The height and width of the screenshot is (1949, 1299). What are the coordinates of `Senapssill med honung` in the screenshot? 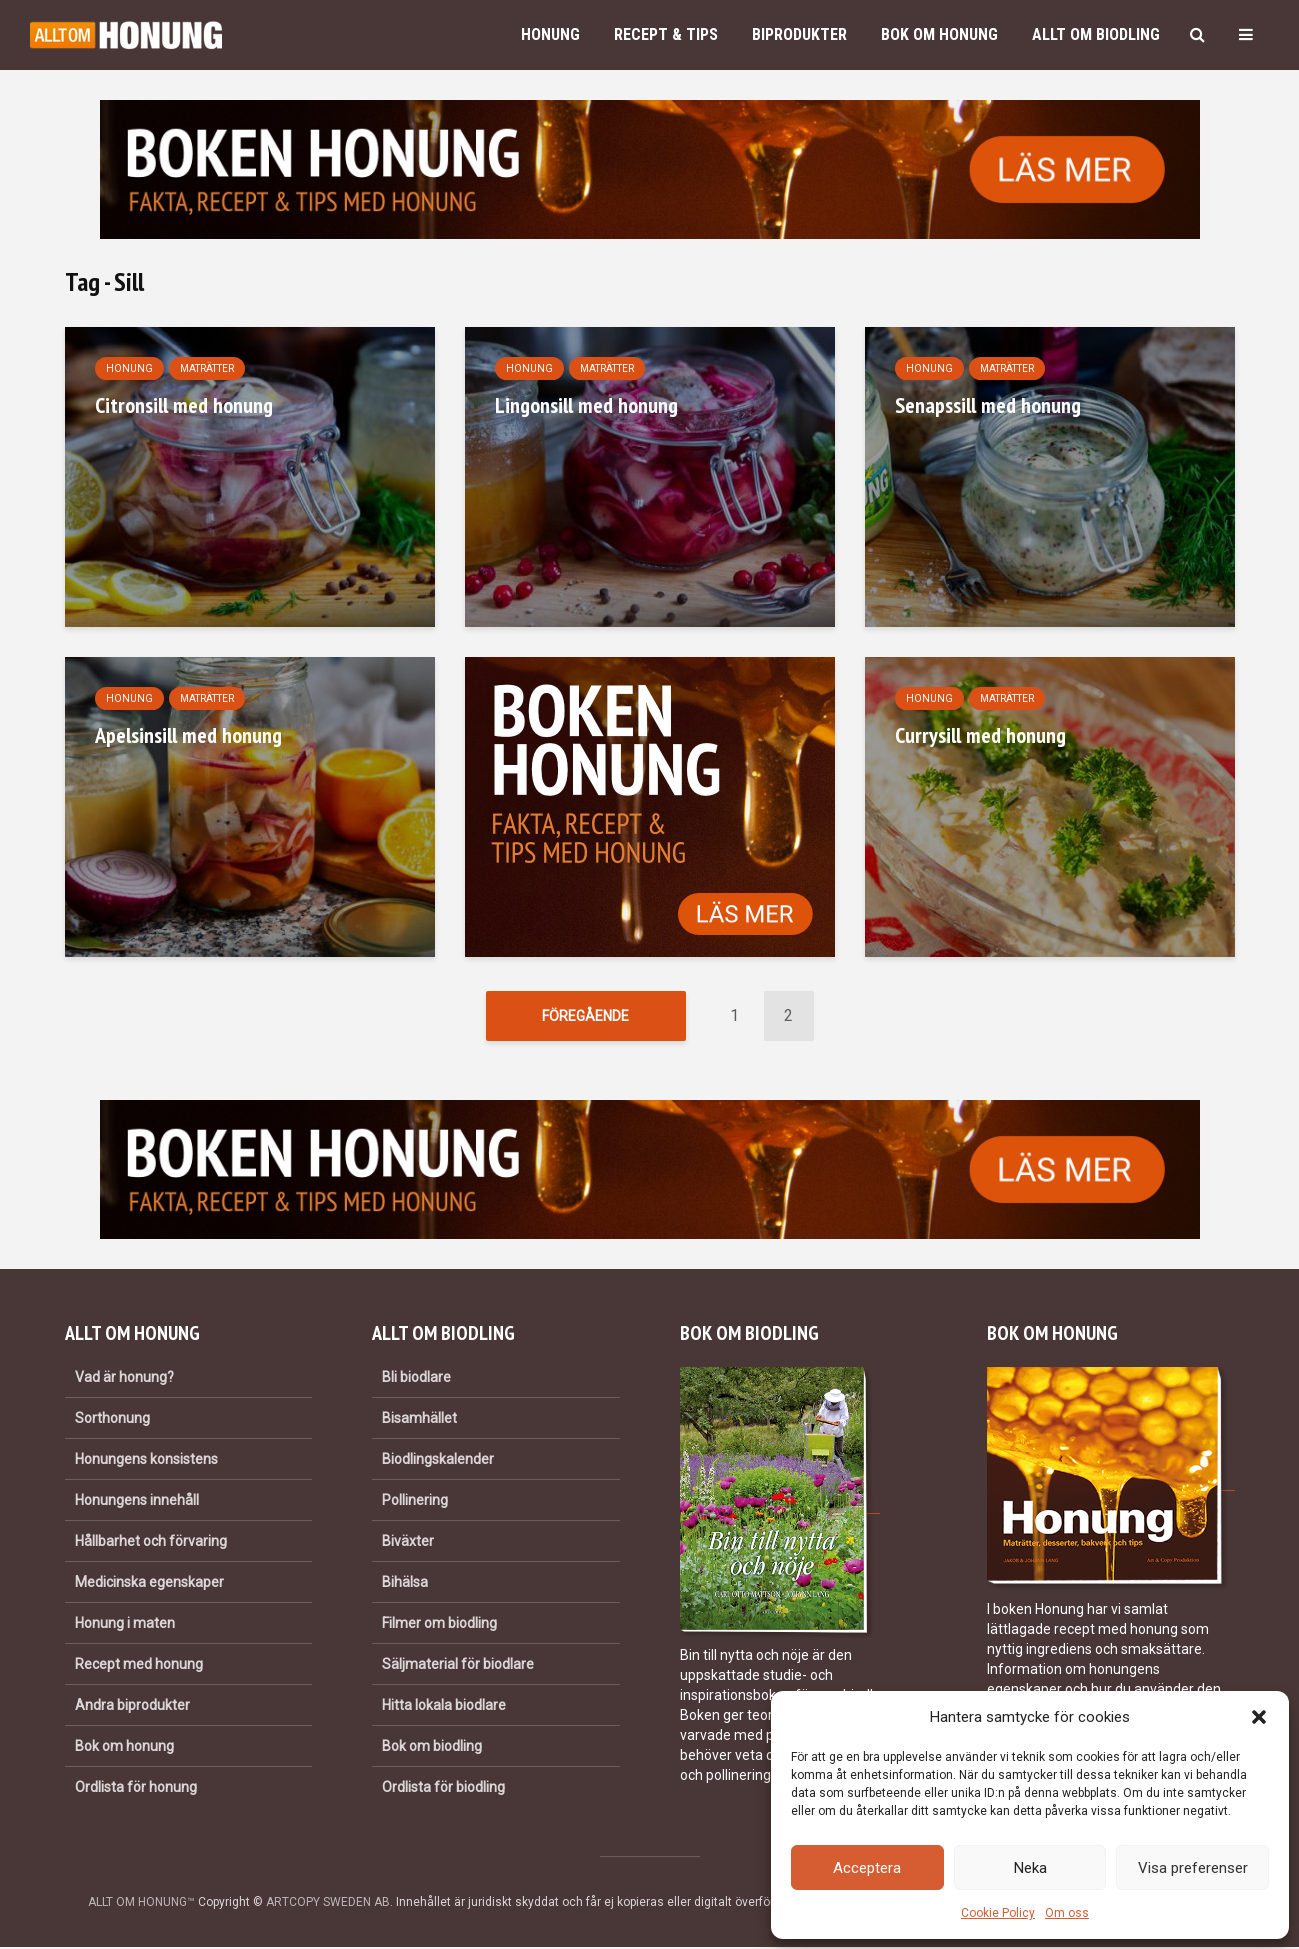 It's located at (988, 405).